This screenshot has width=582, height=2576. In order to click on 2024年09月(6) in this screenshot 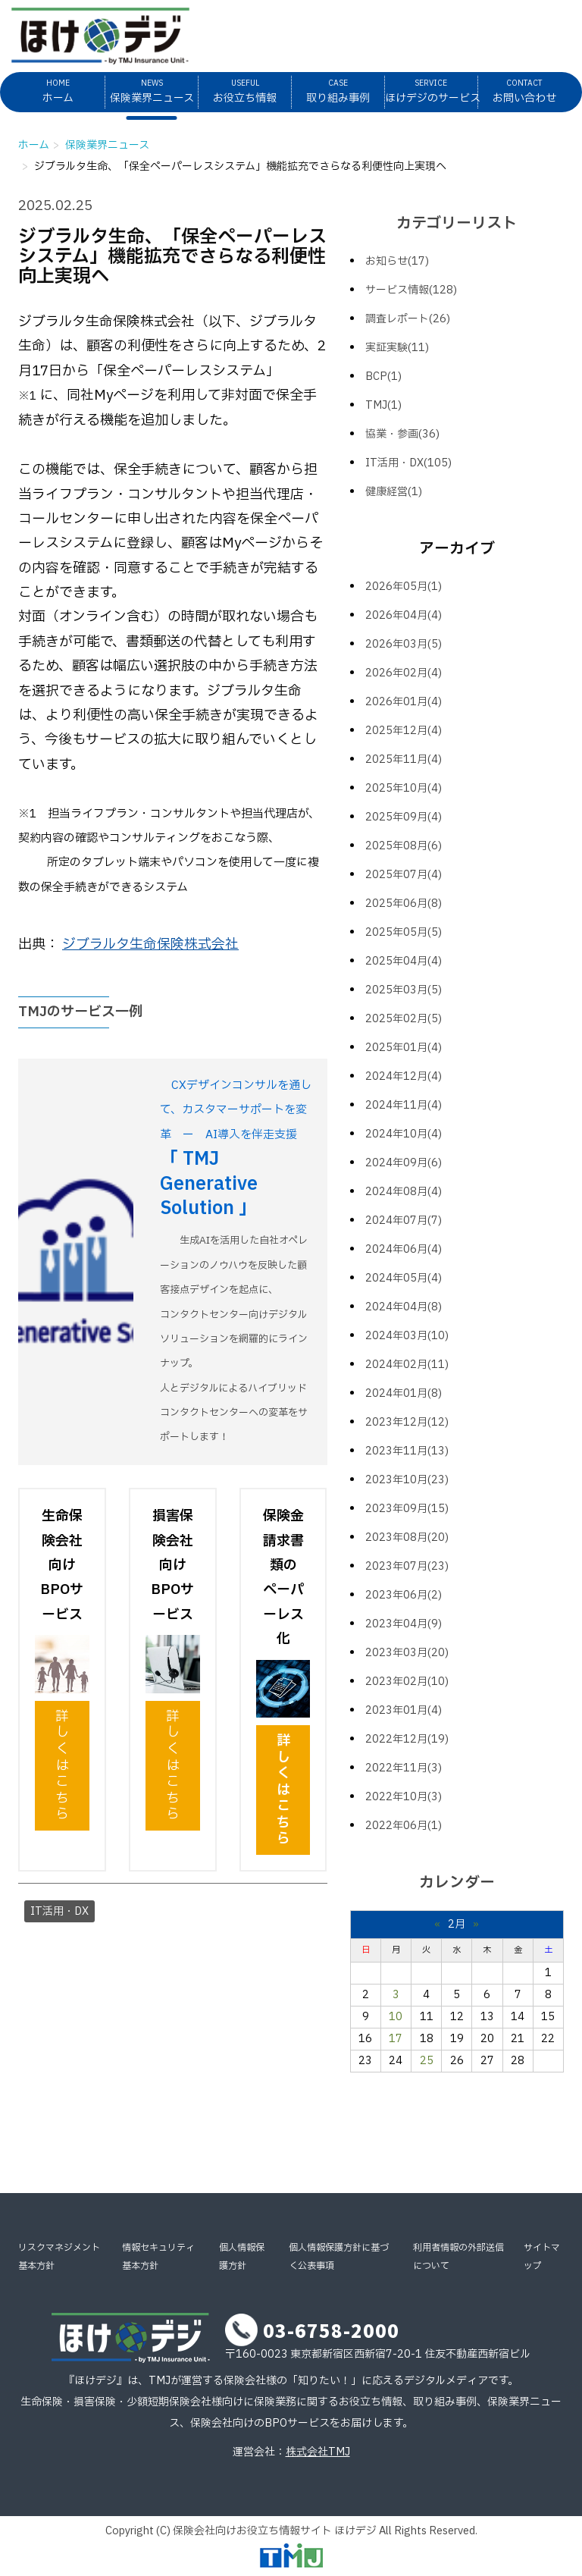, I will do `click(403, 1163)`.